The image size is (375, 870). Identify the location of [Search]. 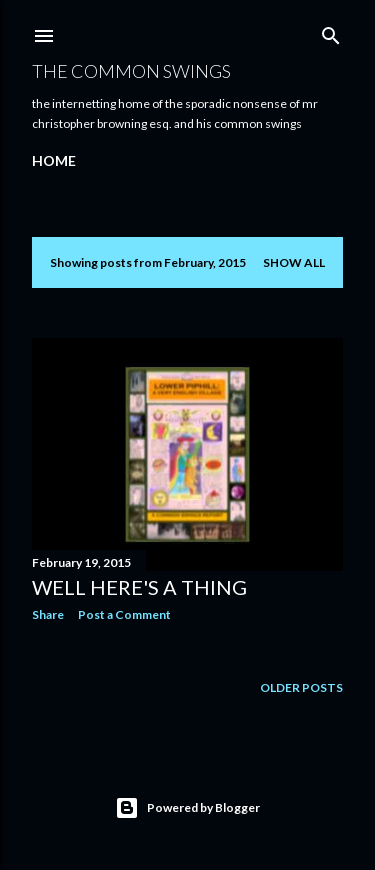
(331, 31).